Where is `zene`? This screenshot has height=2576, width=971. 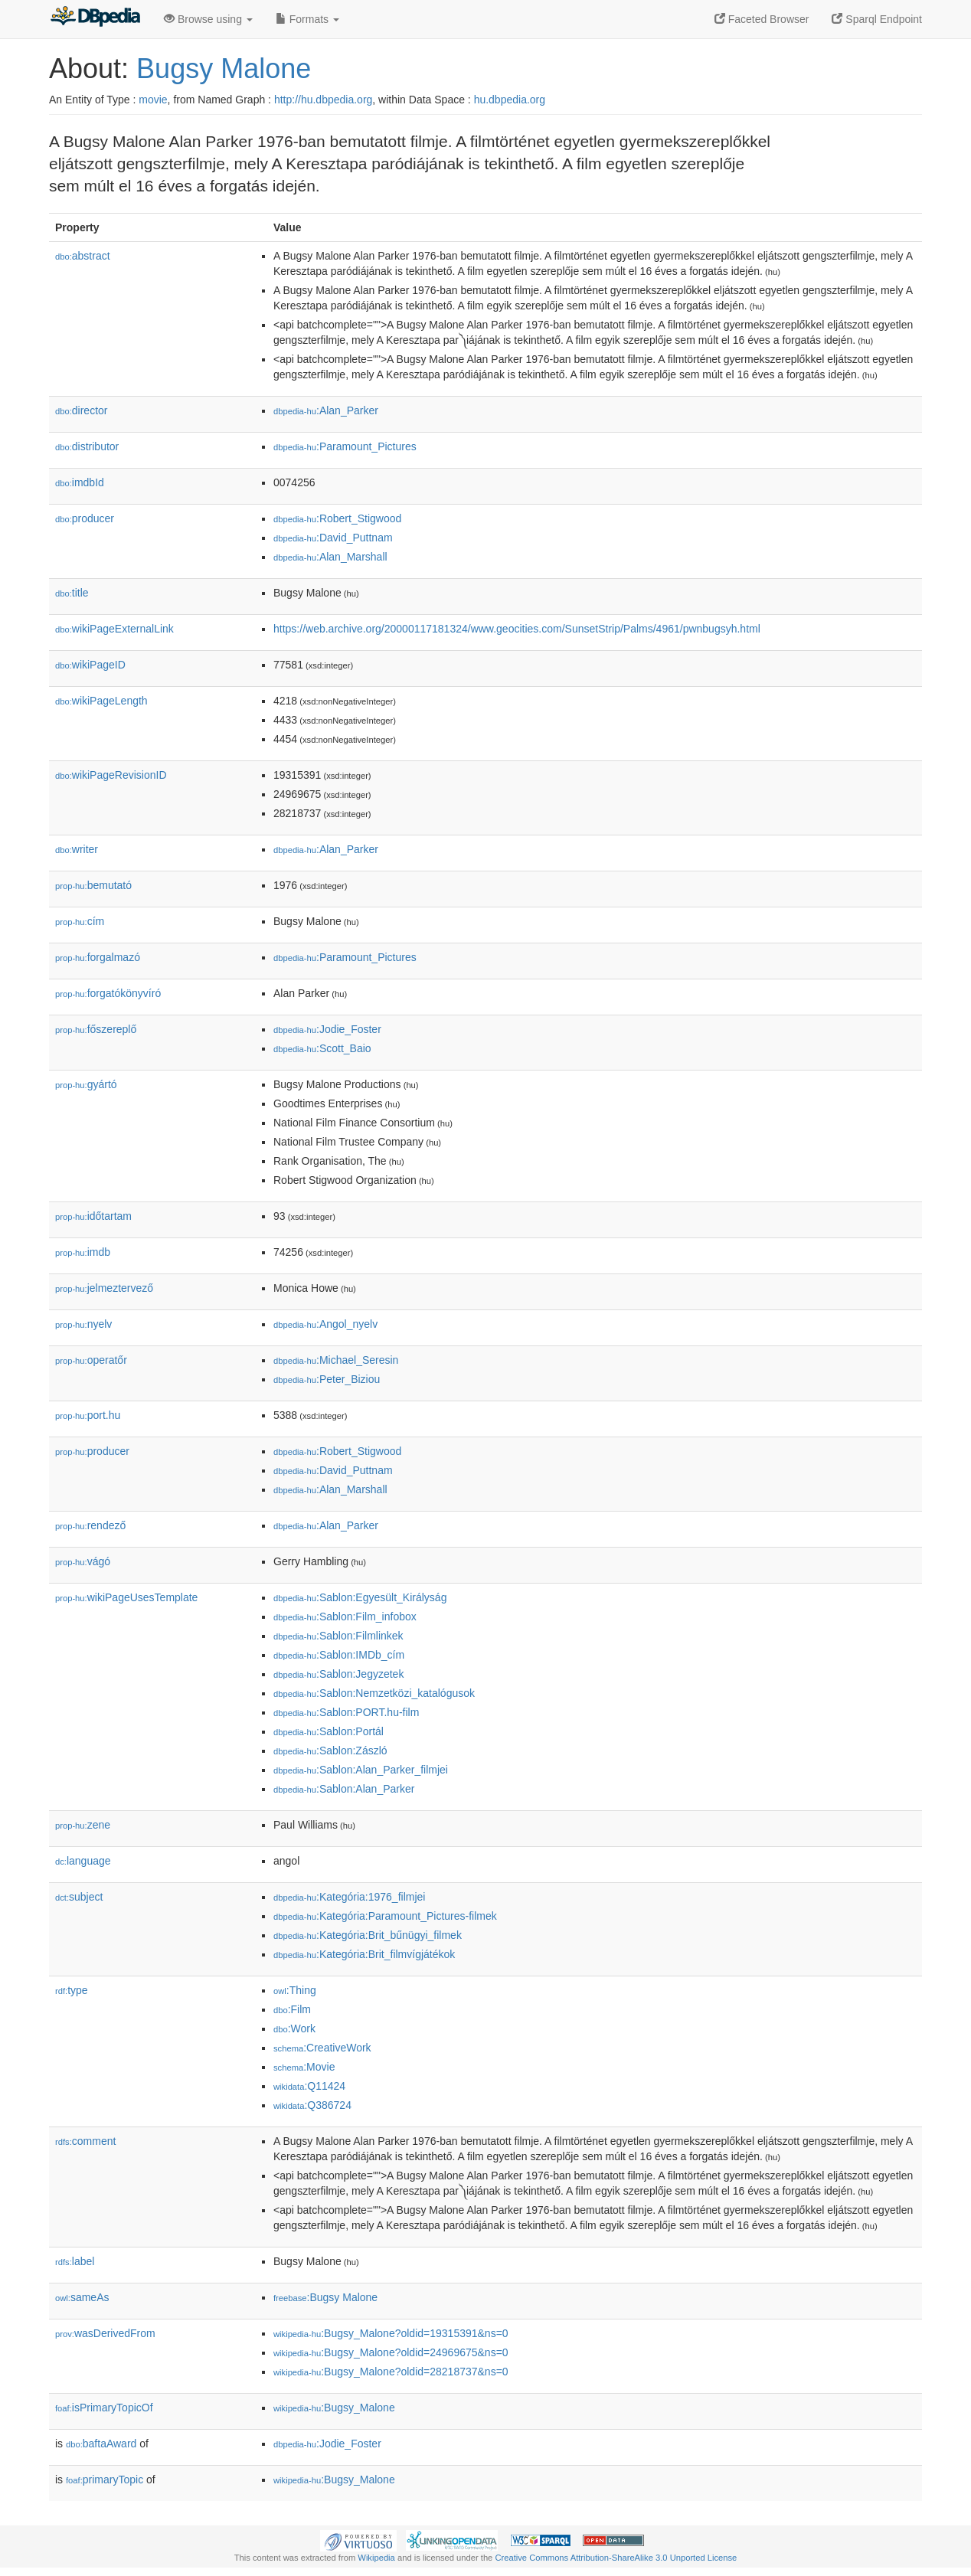 zene is located at coordinates (82, 1825).